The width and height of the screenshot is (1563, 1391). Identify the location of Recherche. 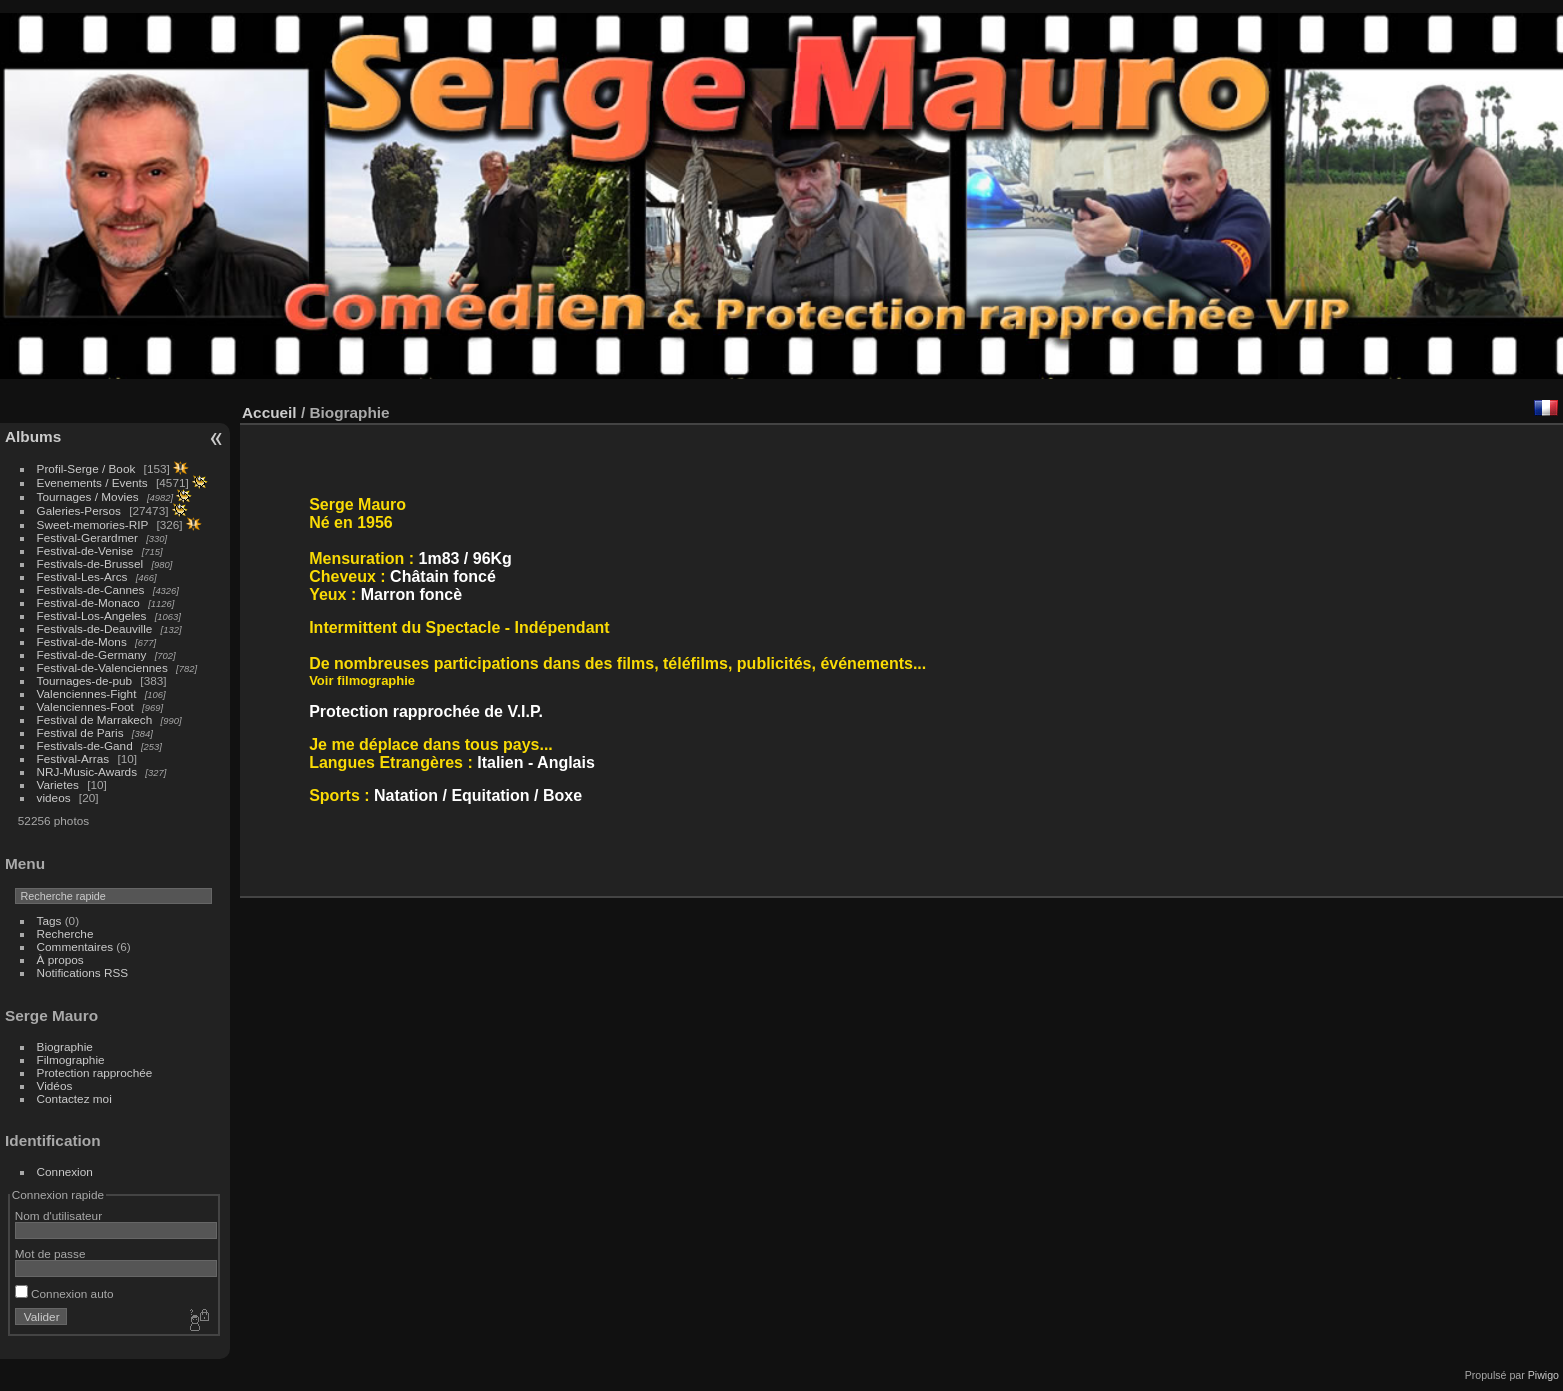
(65, 933).